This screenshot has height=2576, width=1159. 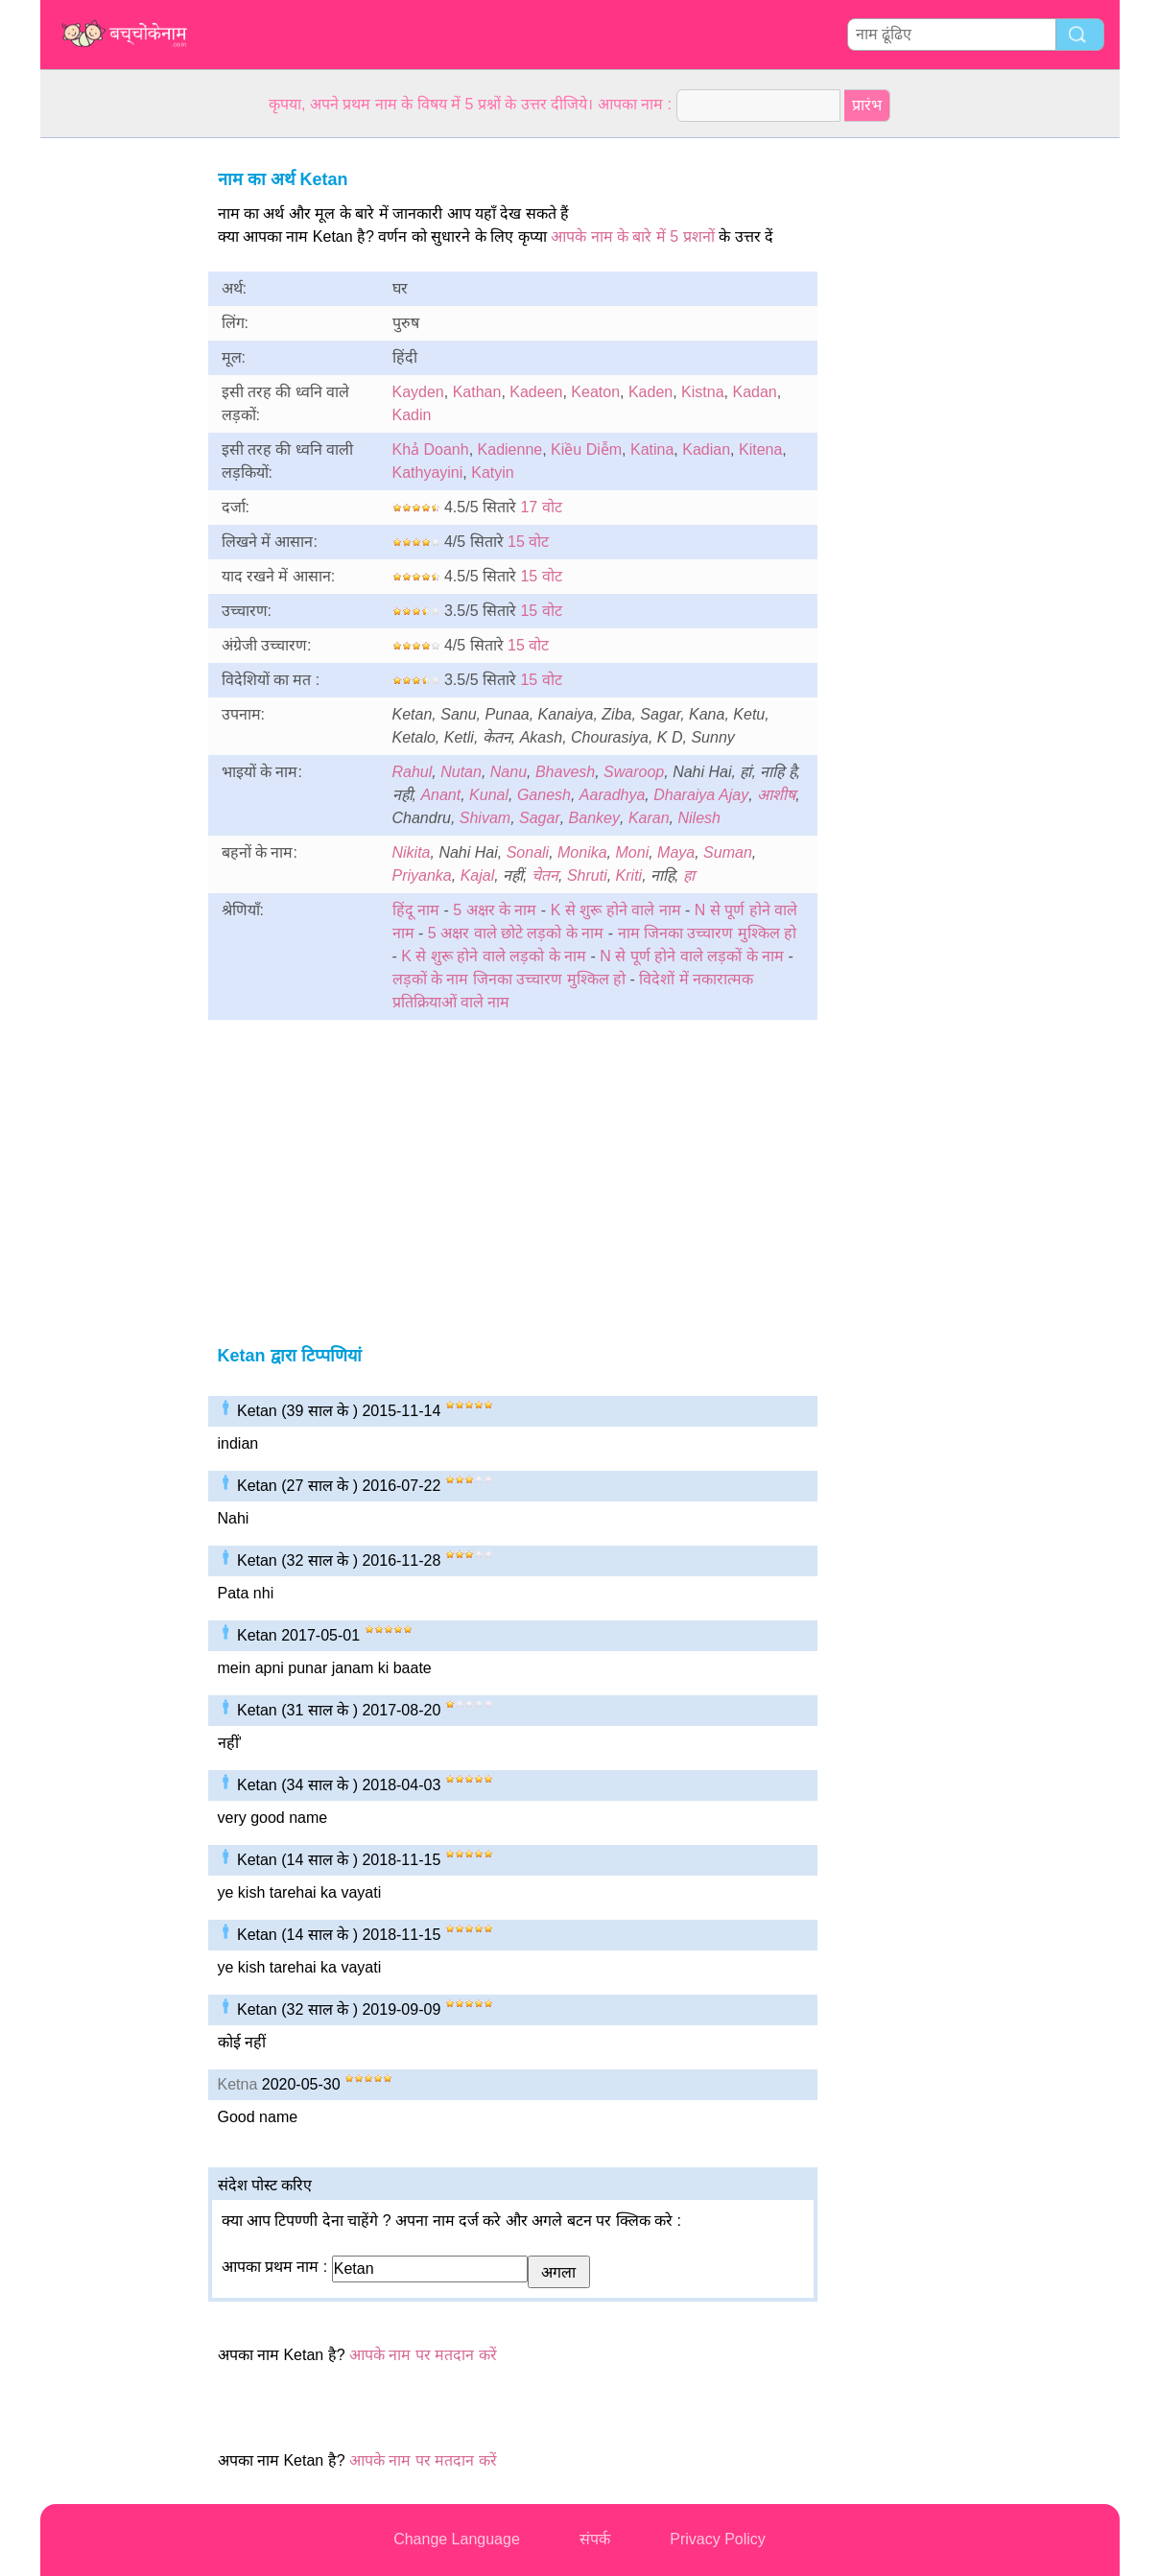 I want to click on Kistna, so click(x=702, y=392).